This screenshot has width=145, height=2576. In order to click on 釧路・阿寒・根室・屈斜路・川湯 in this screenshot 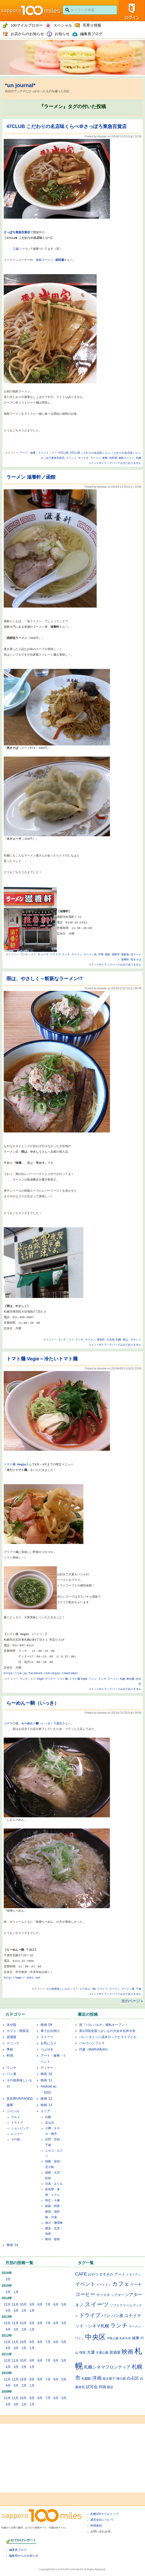, I will do `click(54, 2211)`.